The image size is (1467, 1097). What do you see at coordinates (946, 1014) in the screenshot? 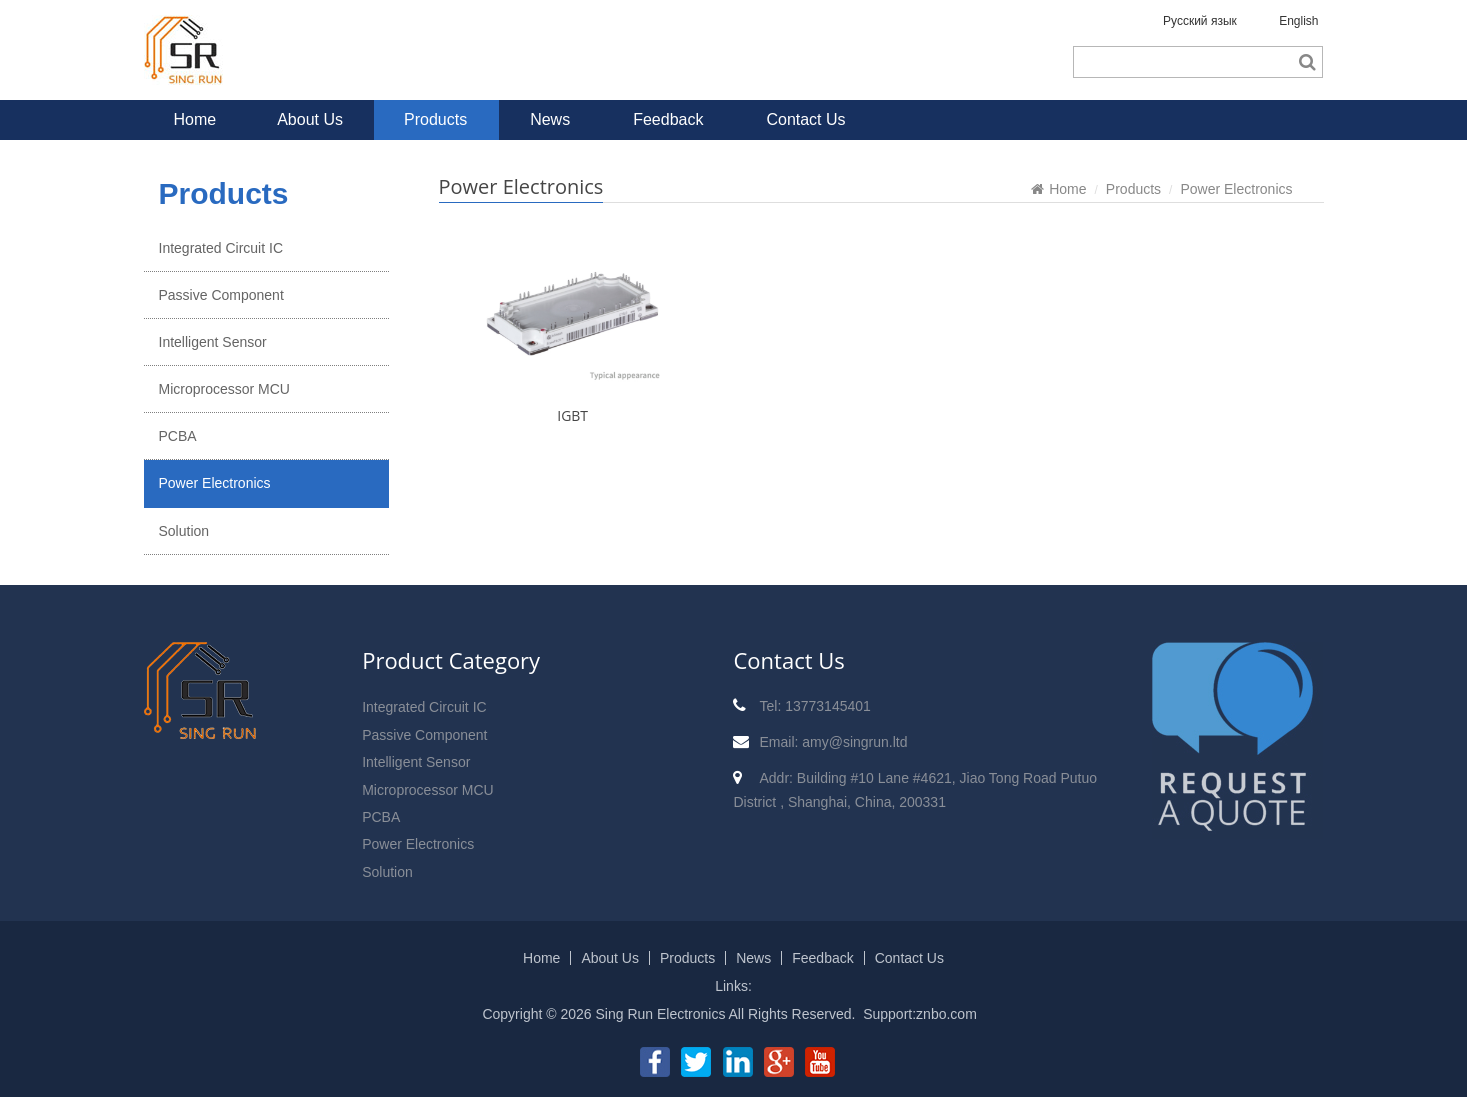
I see `znbo.com` at bounding box center [946, 1014].